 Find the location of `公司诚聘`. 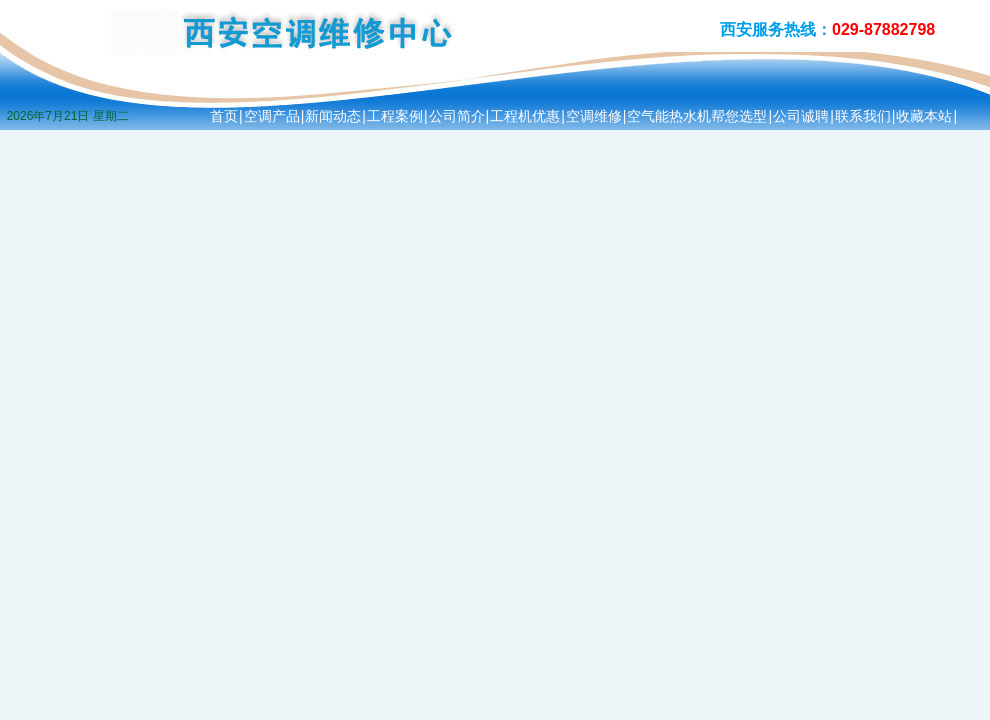

公司诚聘 is located at coordinates (801, 116).